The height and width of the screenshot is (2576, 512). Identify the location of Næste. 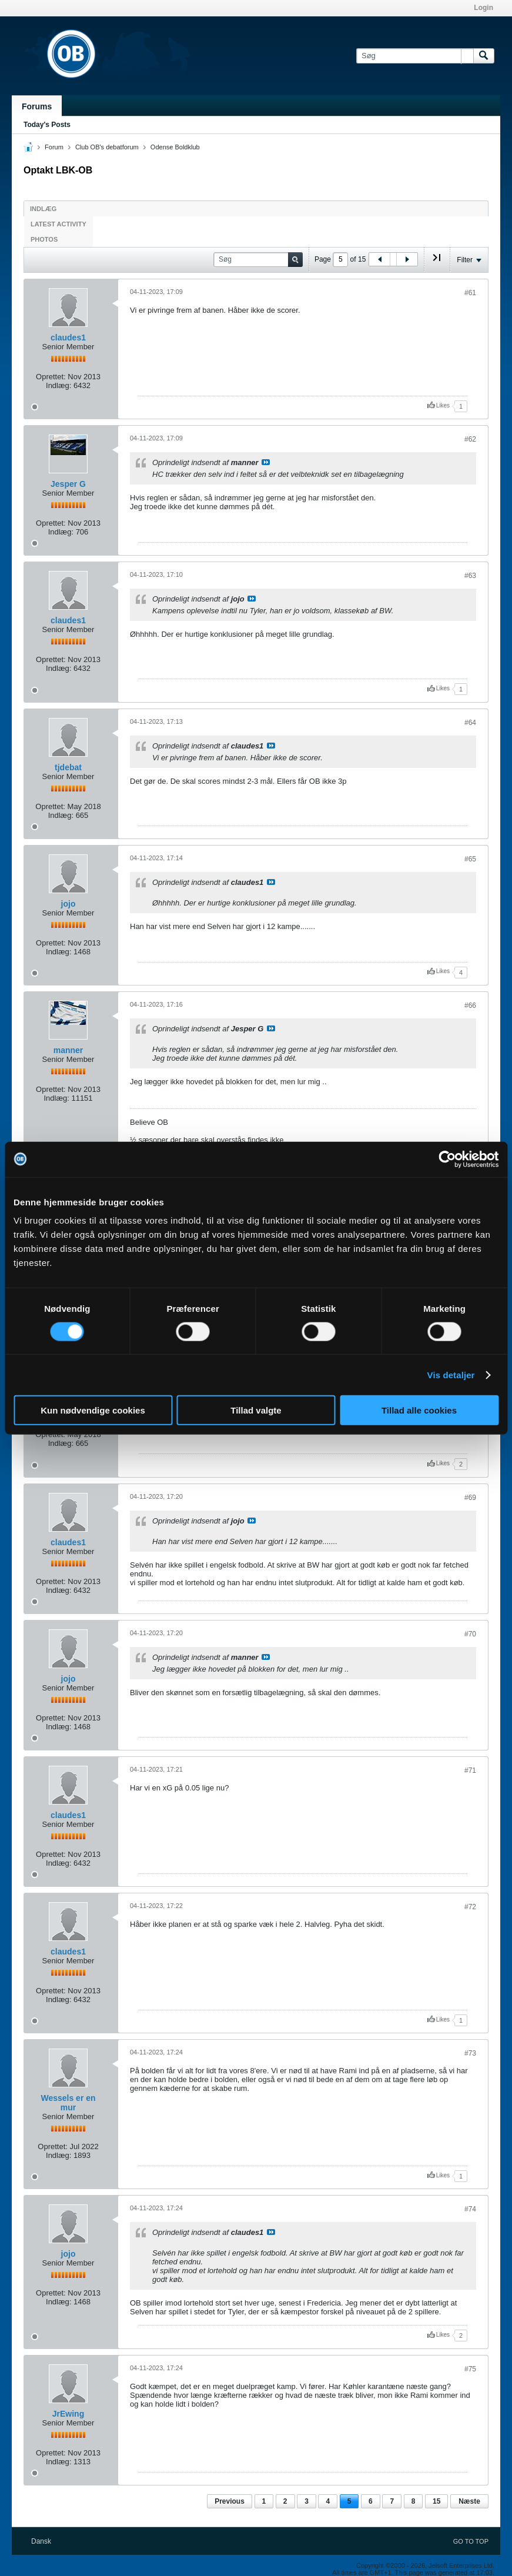
(469, 2501).